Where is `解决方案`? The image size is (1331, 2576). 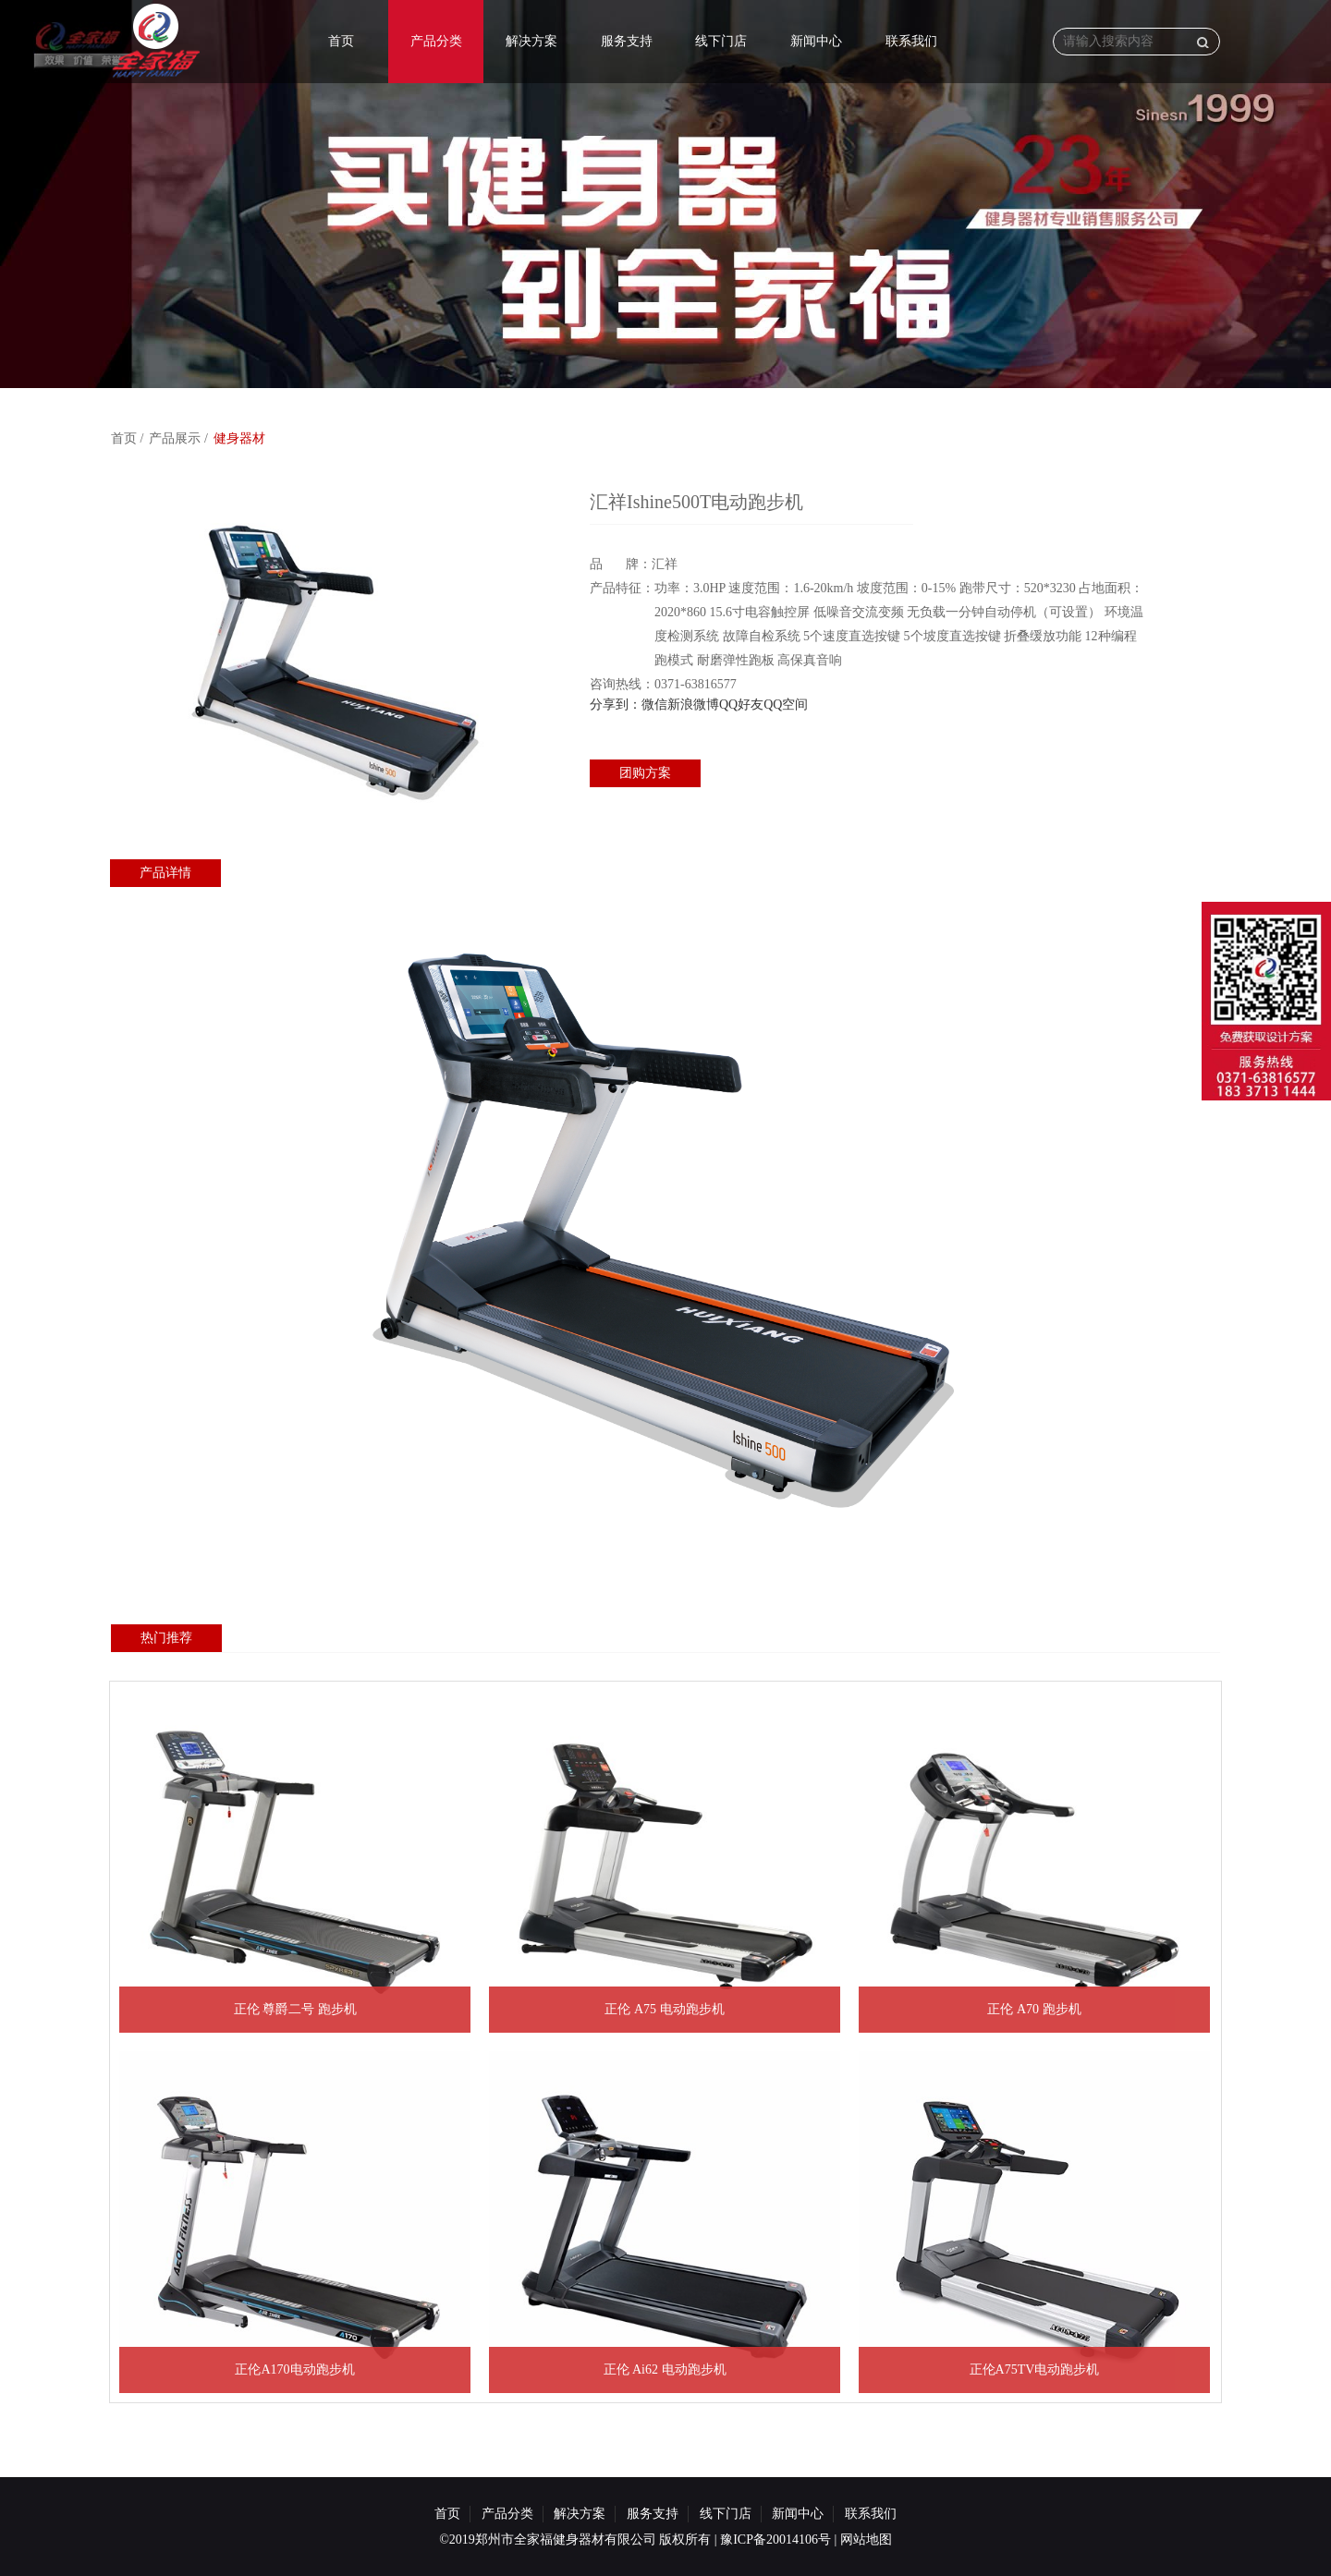
解决方案 is located at coordinates (531, 41).